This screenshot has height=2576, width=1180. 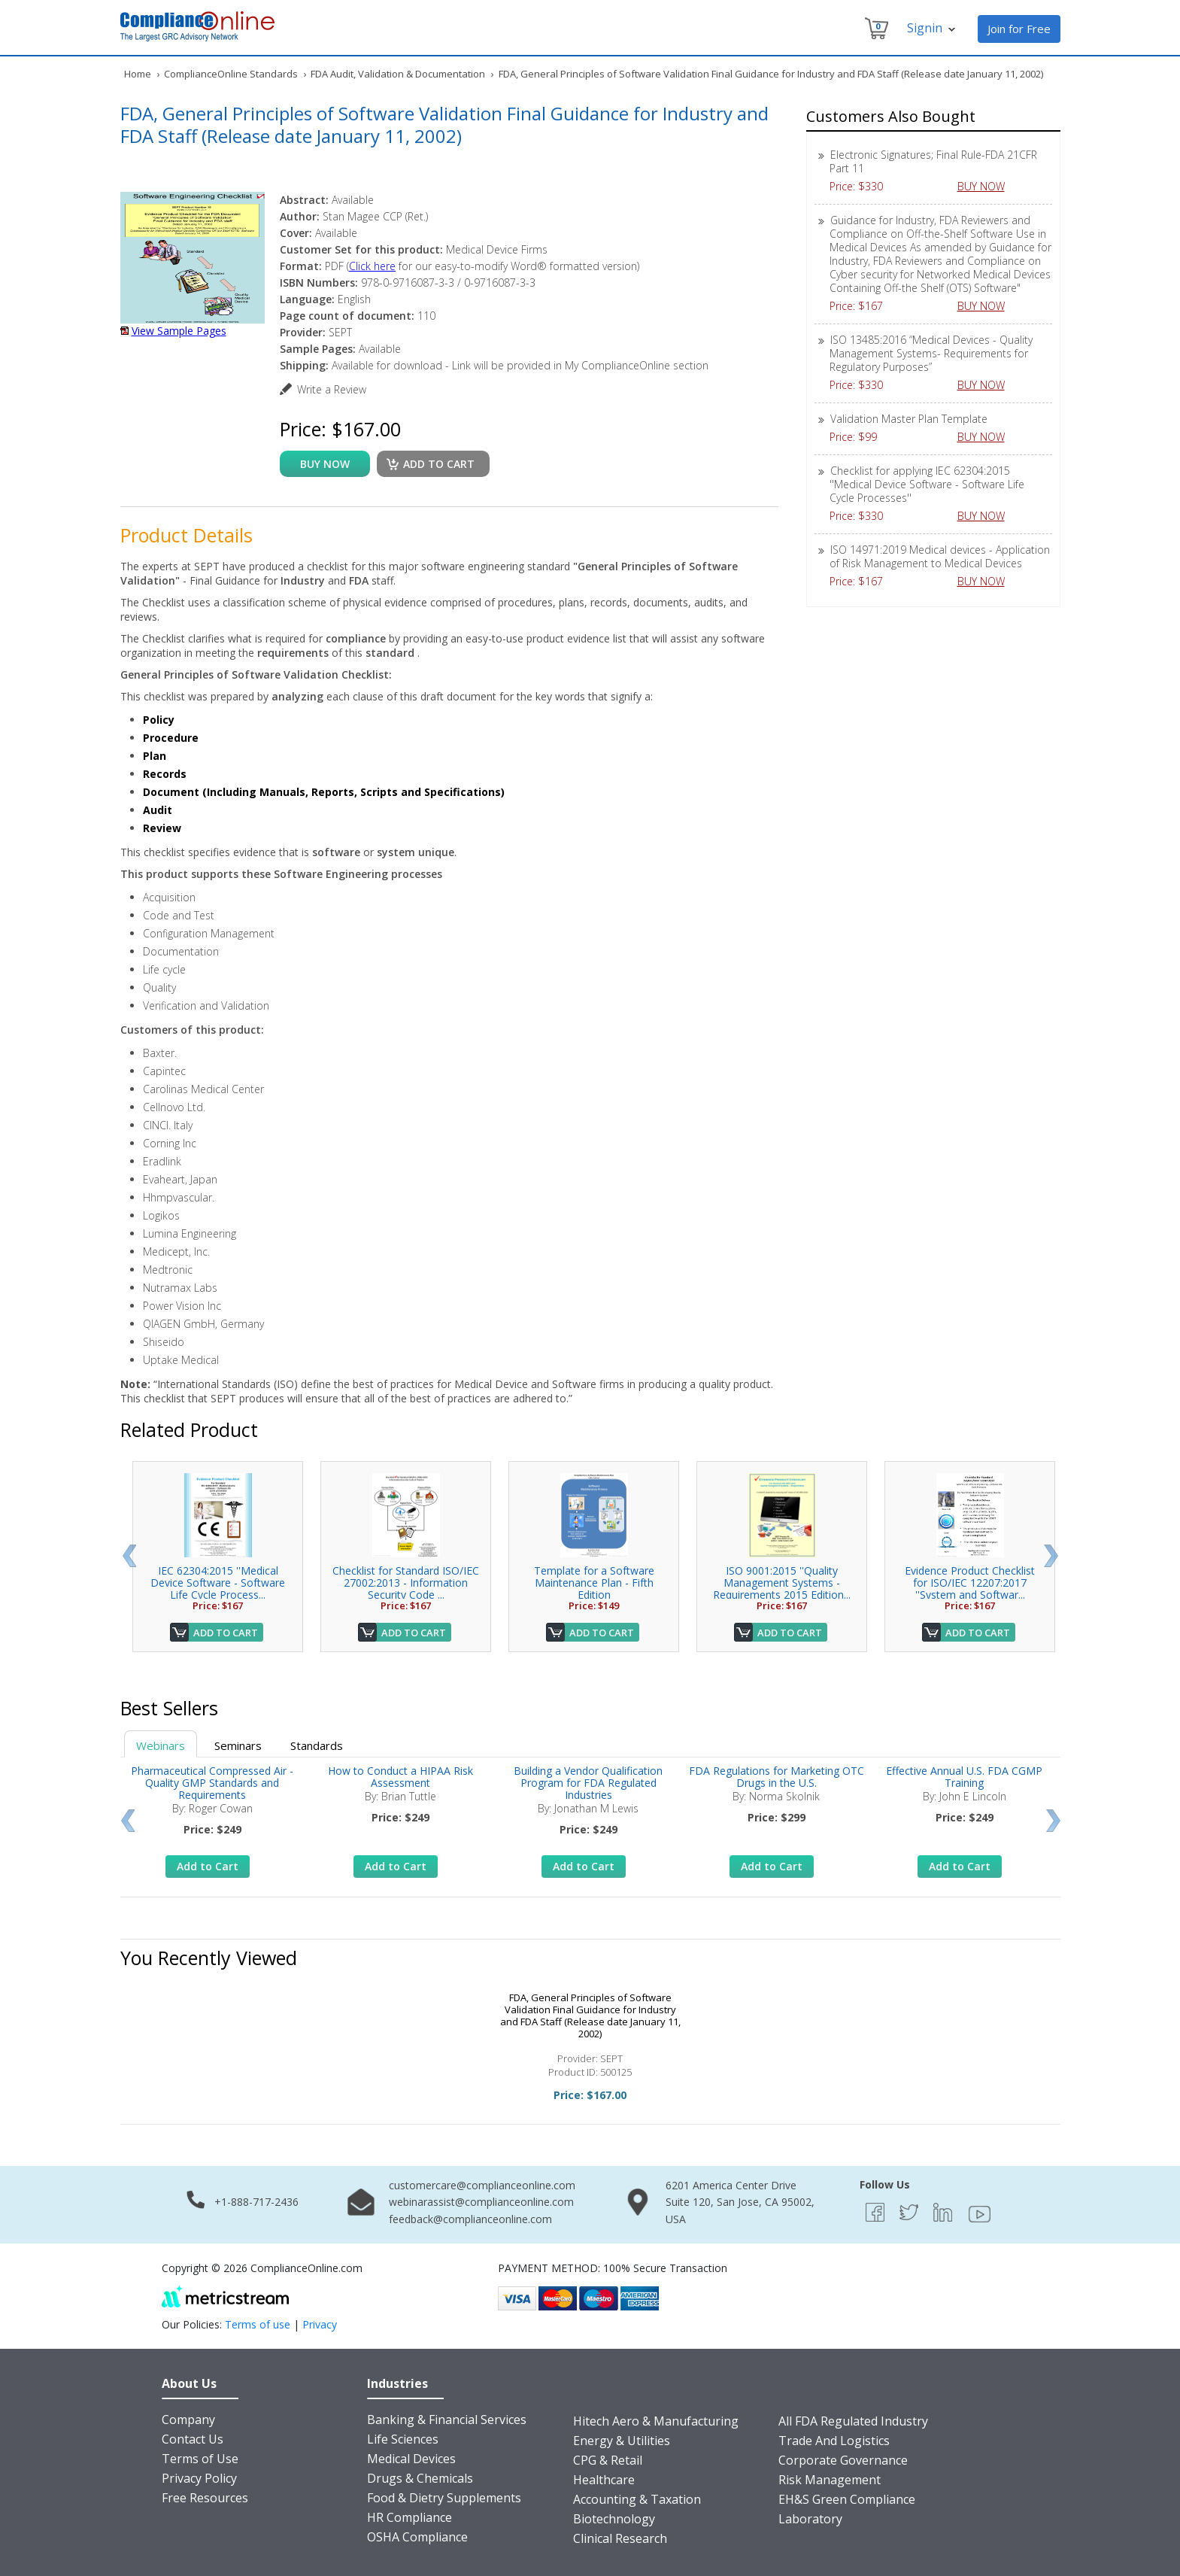 What do you see at coordinates (829, 2479) in the screenshot?
I see `Risk Management` at bounding box center [829, 2479].